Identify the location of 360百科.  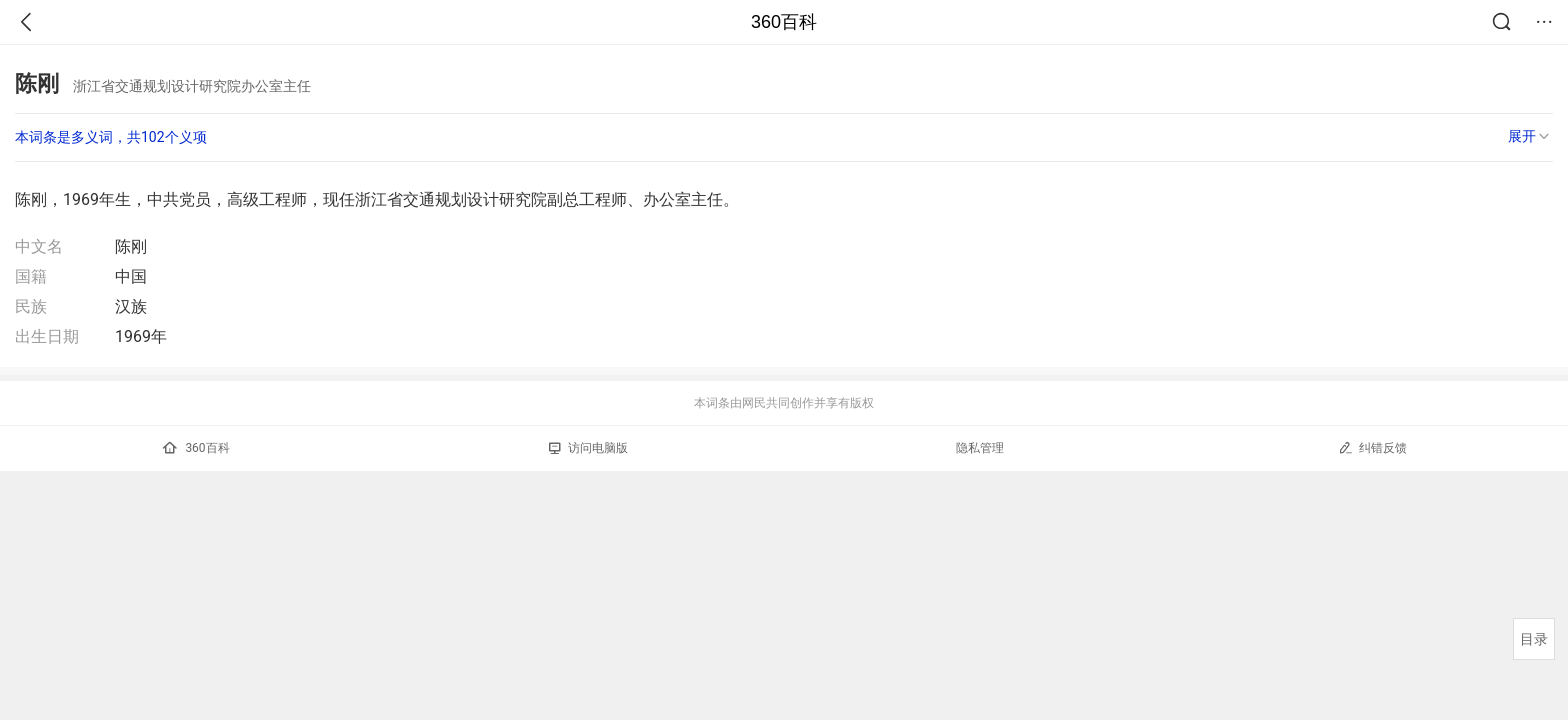
(784, 22).